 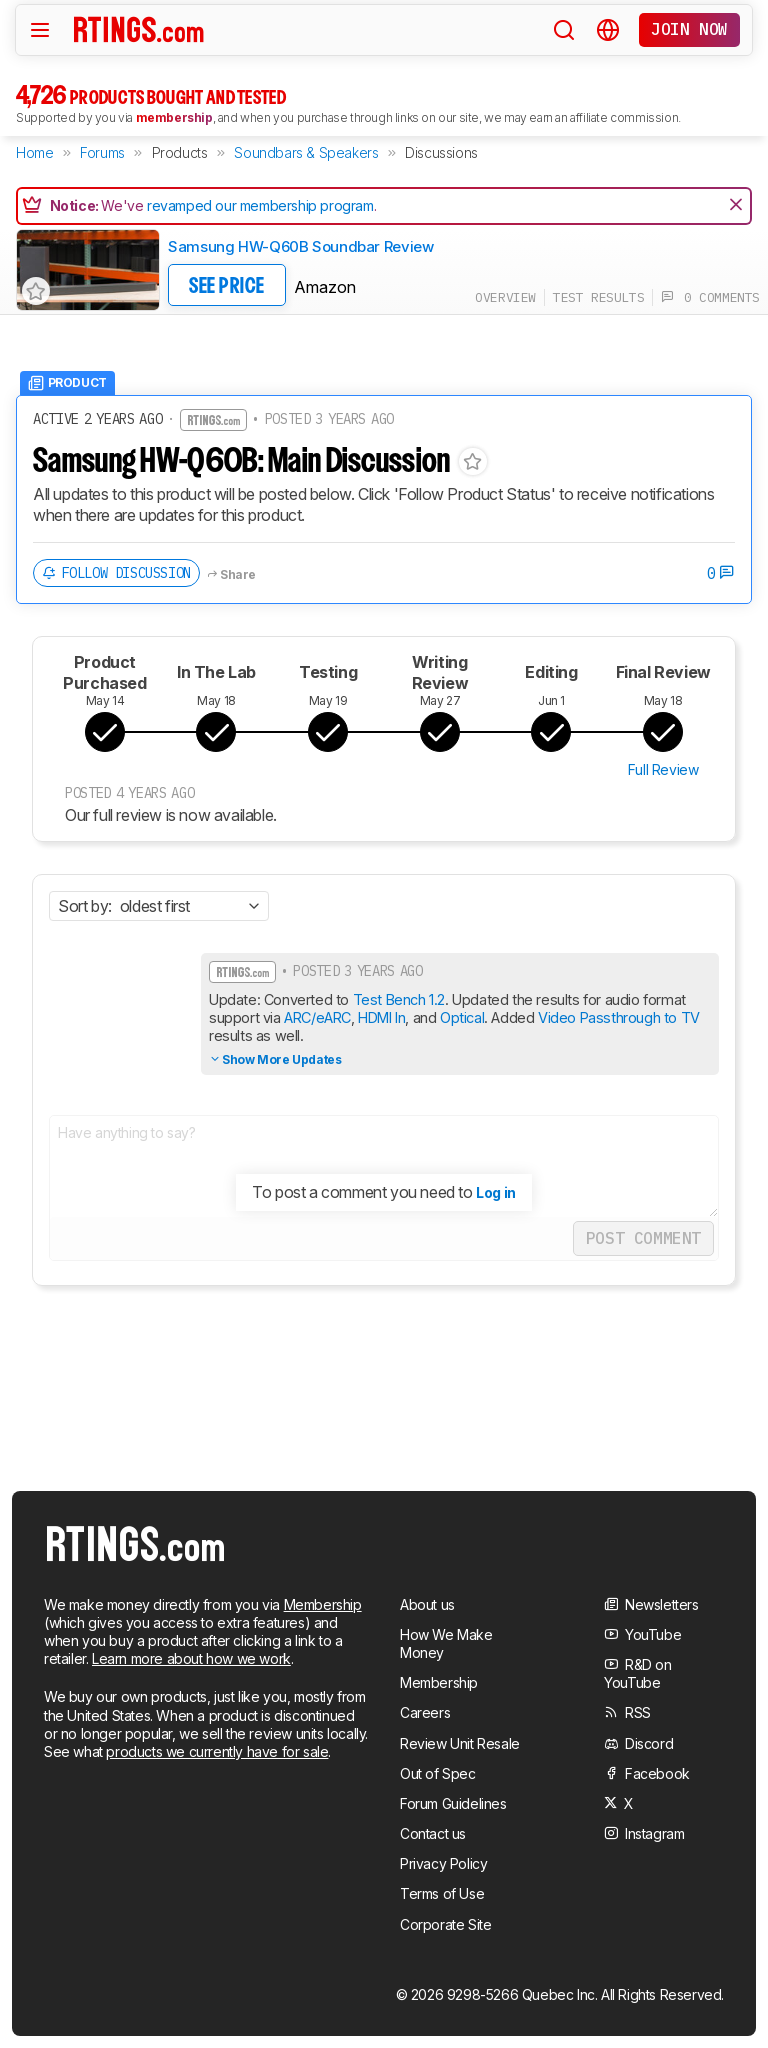 I want to click on Forum Guidelines, so click(x=453, y=1803).